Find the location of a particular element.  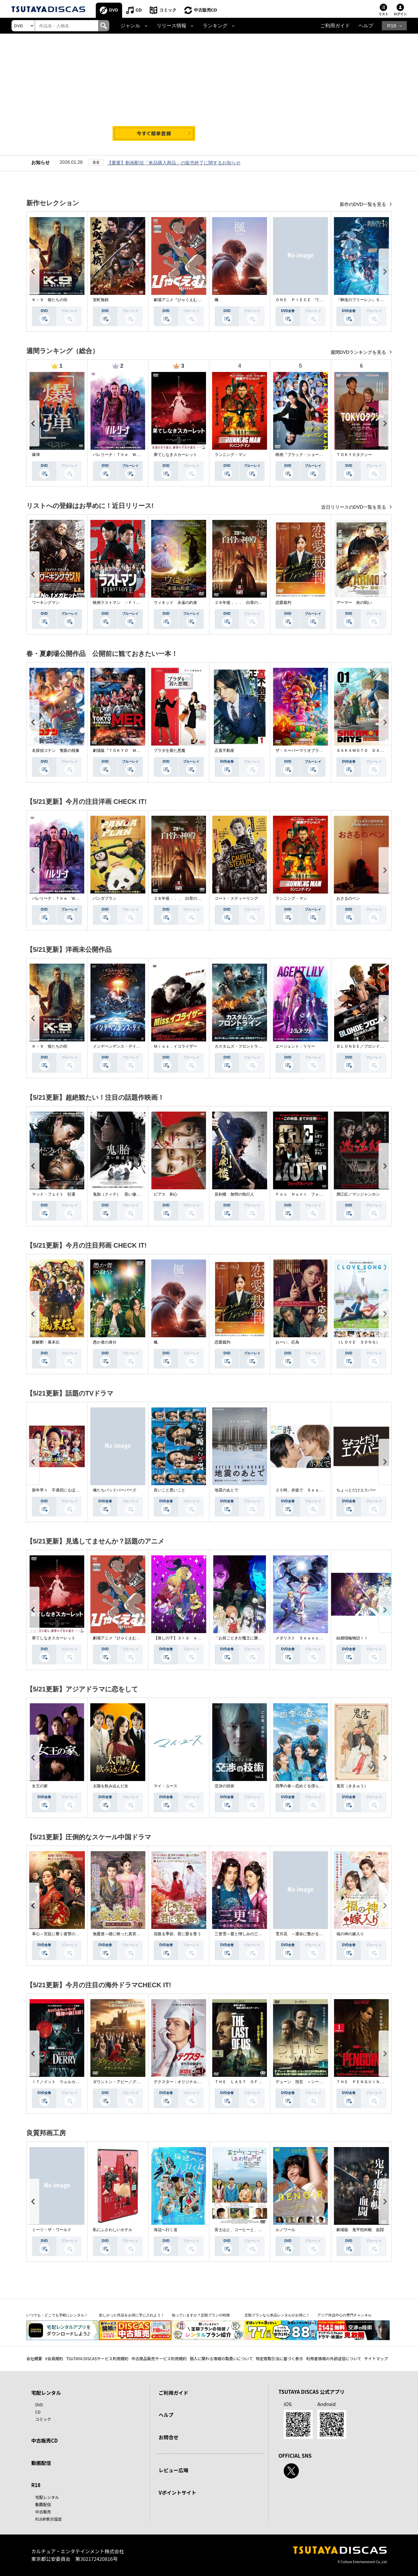

利用者情報の外部送信について is located at coordinates (333, 2358).